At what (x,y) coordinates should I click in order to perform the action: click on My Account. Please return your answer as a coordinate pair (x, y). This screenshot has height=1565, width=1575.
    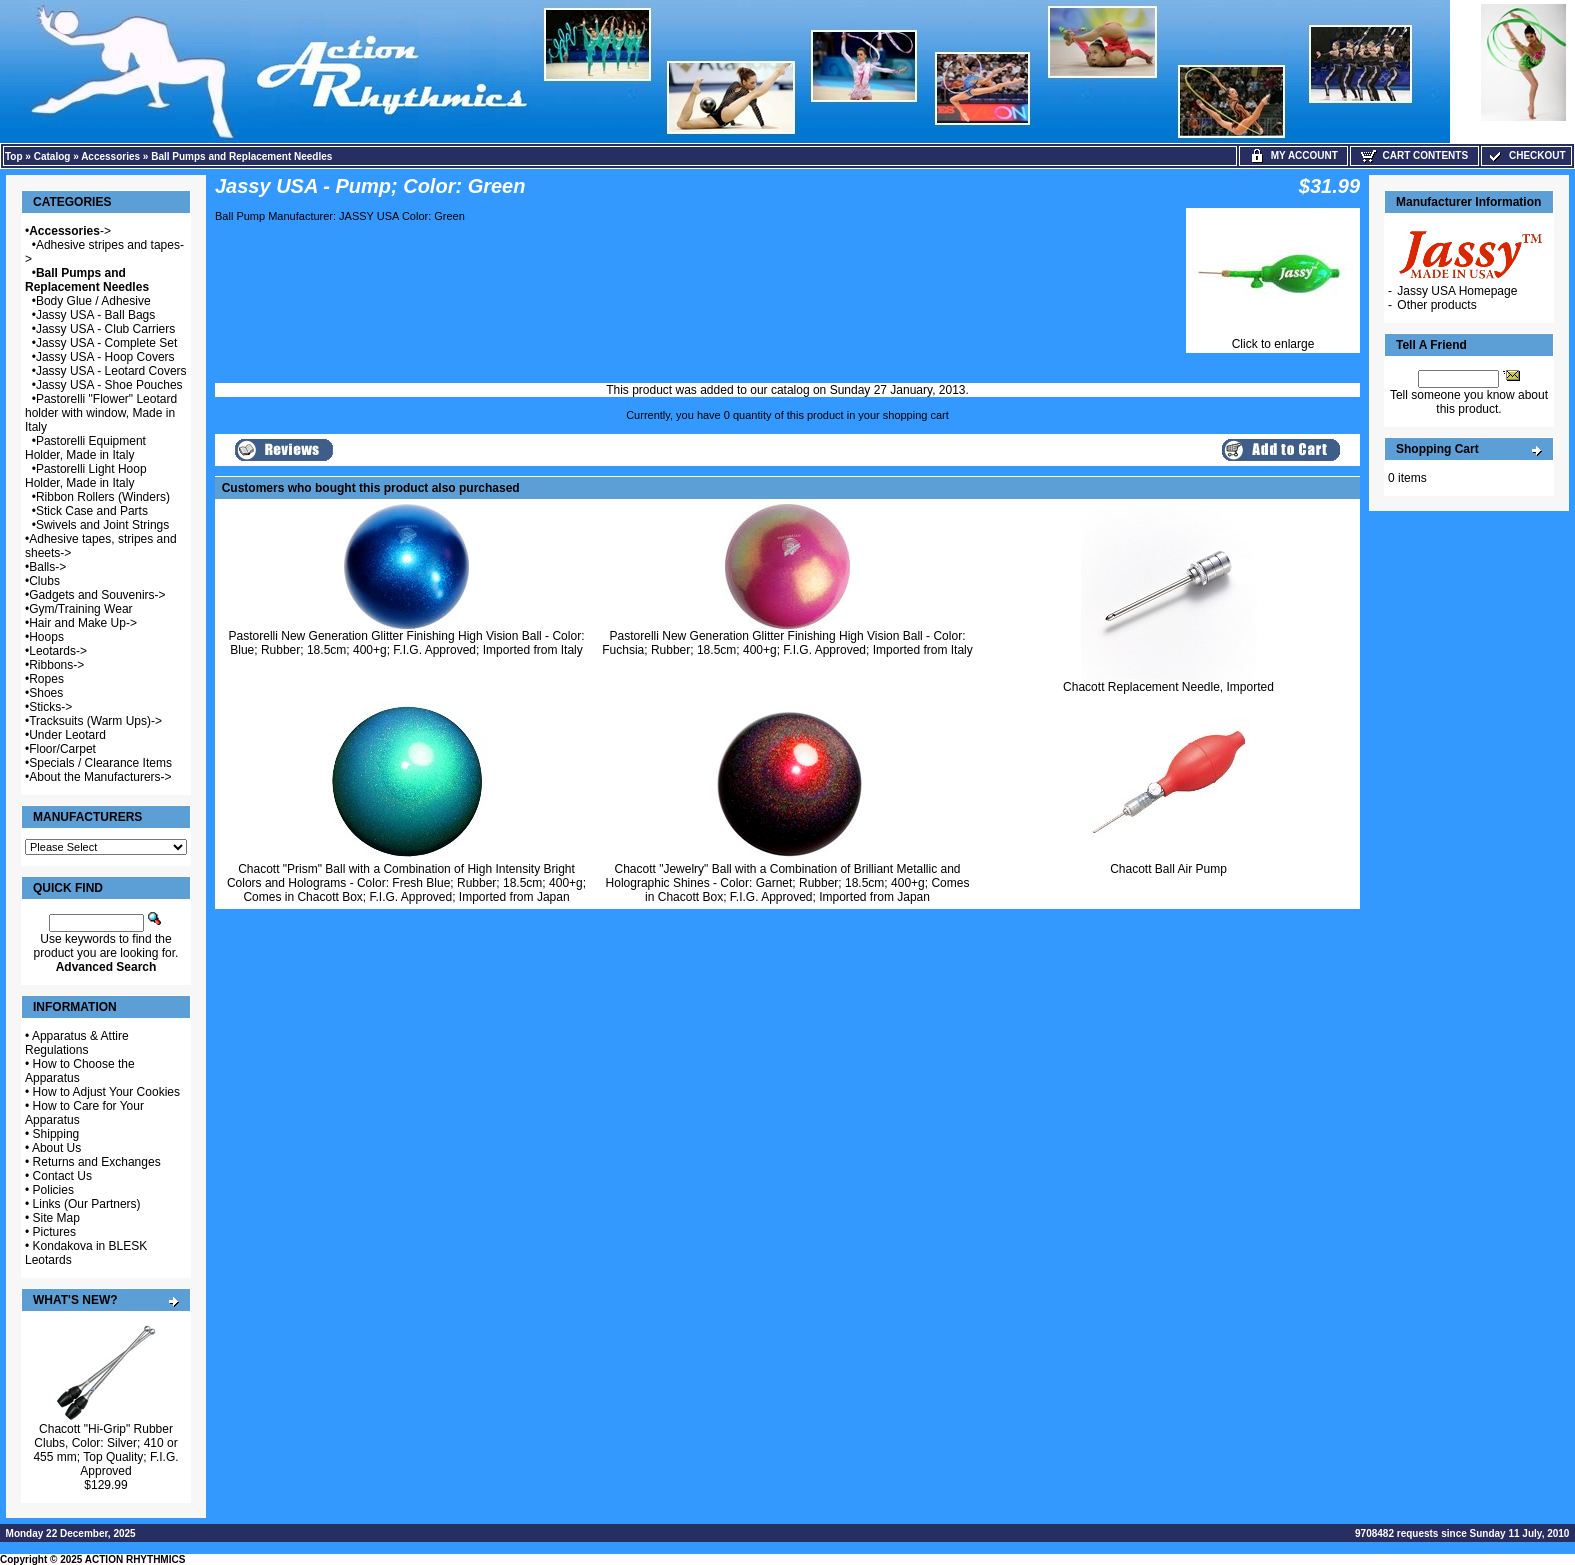
    Looking at the image, I should click on (1293, 155).